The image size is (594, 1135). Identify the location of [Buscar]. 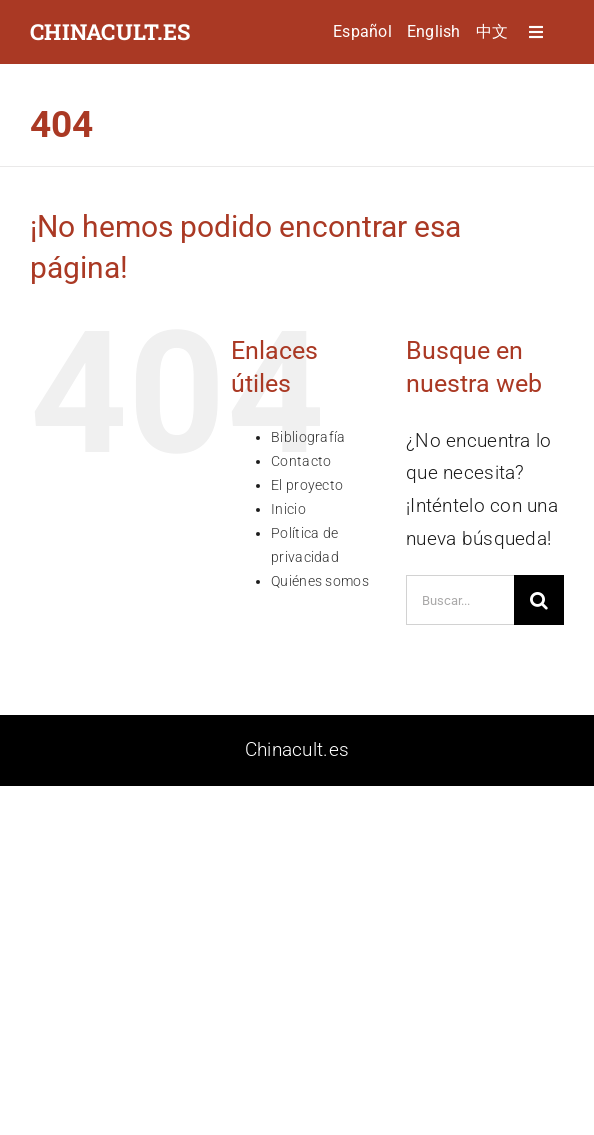
(539, 600).